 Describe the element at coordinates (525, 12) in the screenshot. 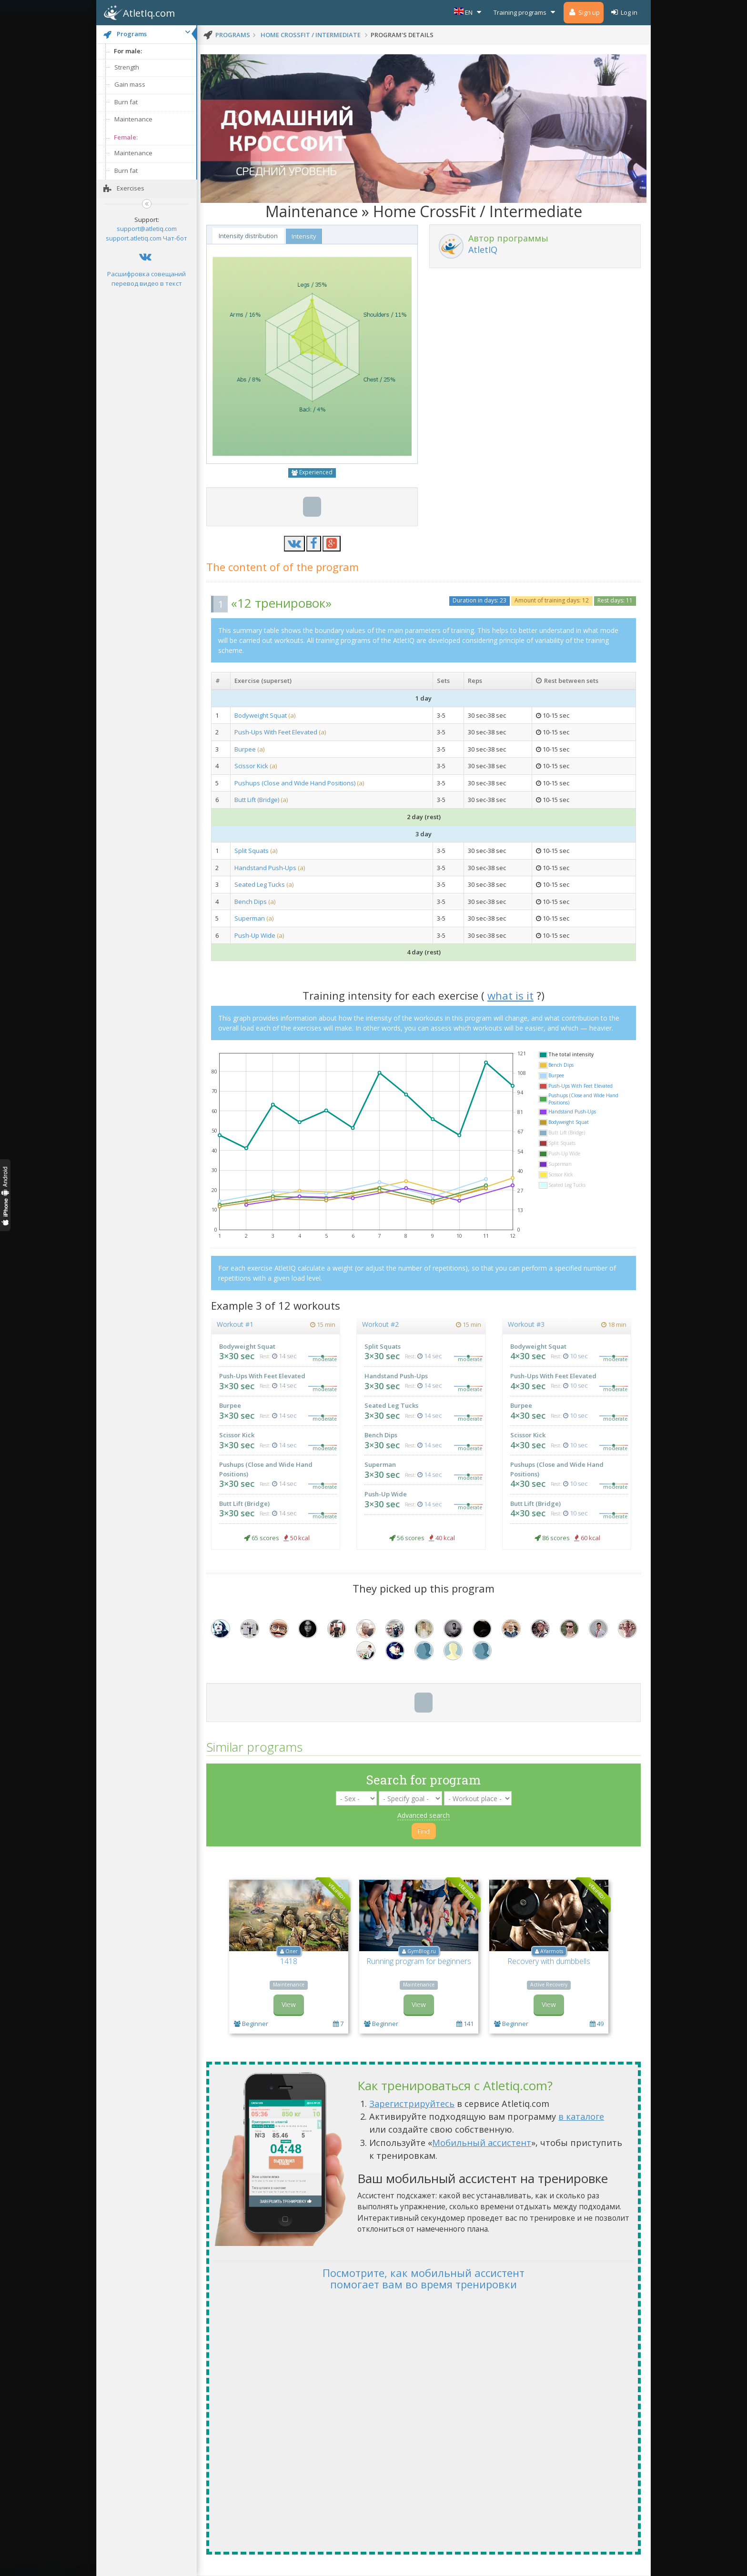

I see `Training programs` at that location.